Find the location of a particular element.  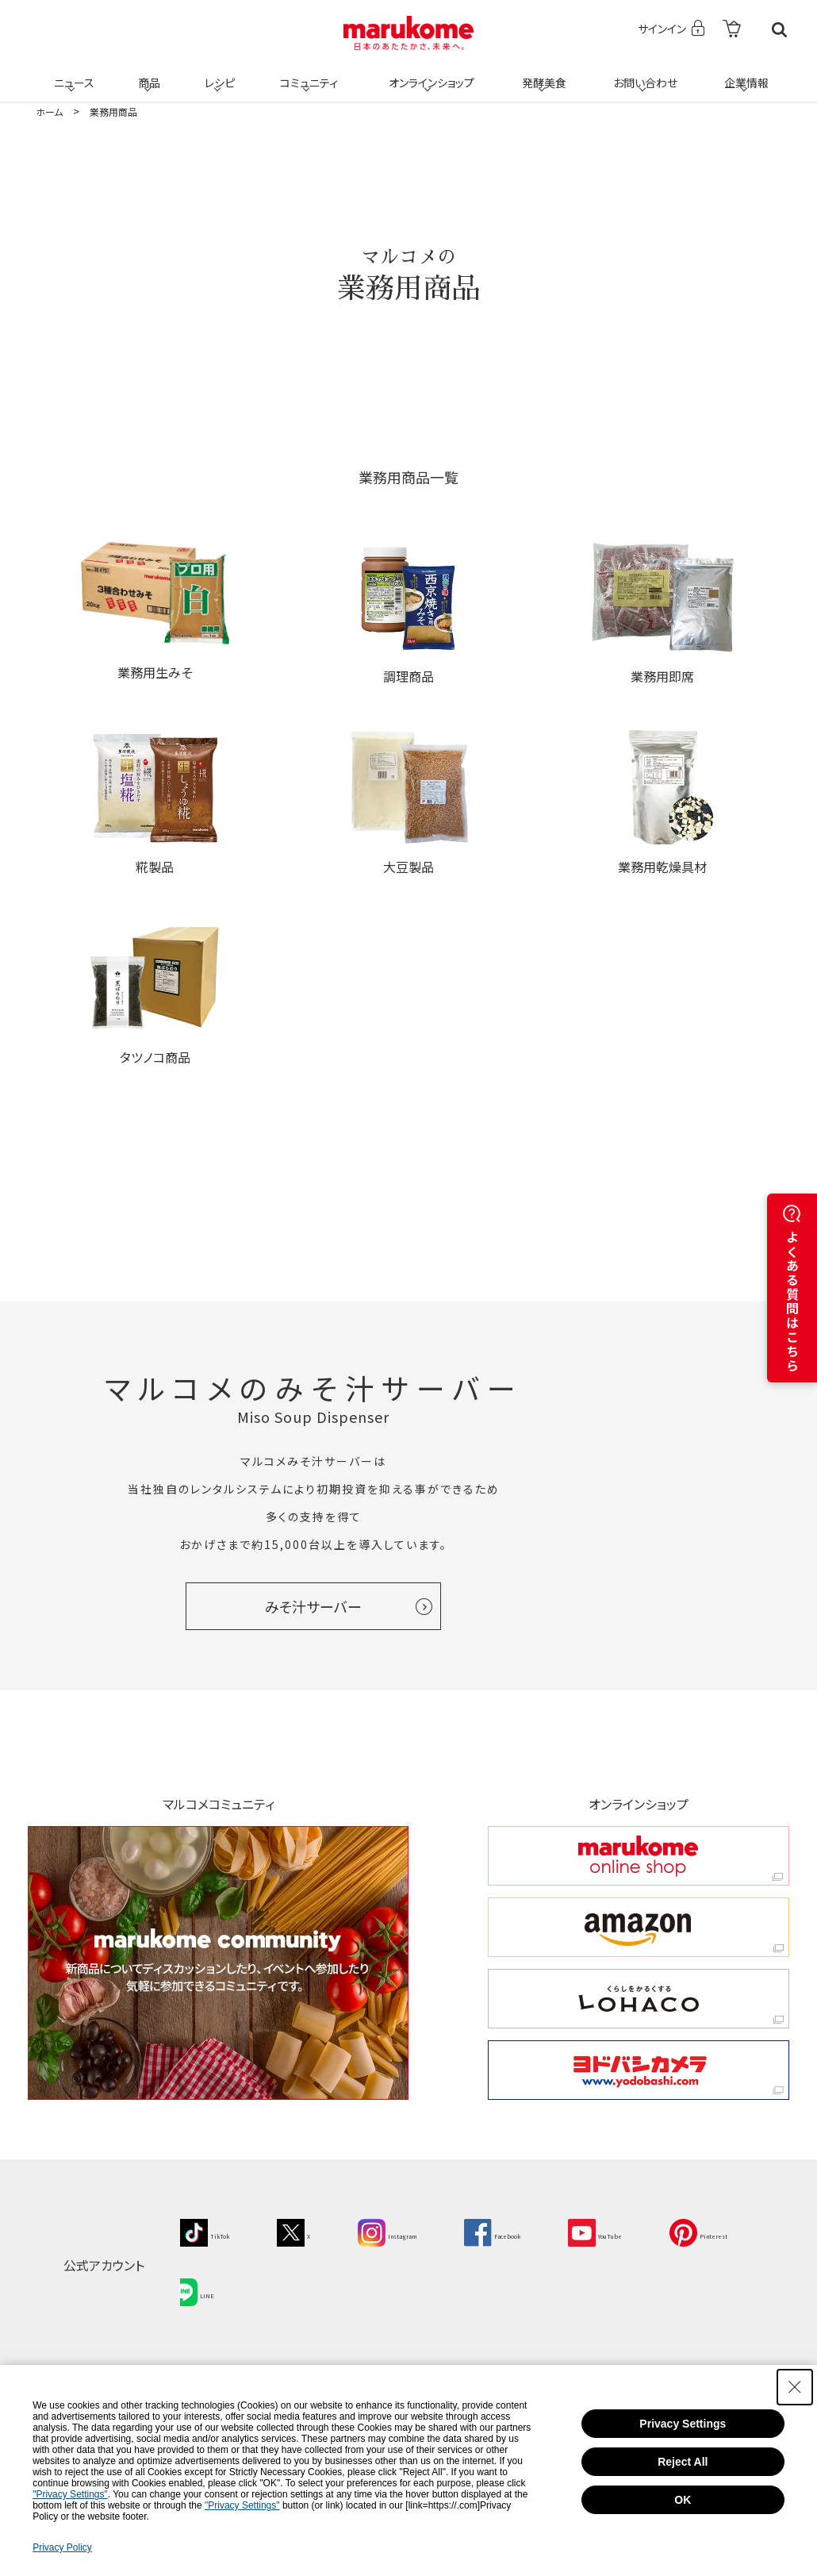

検索 is located at coordinates (779, 30).